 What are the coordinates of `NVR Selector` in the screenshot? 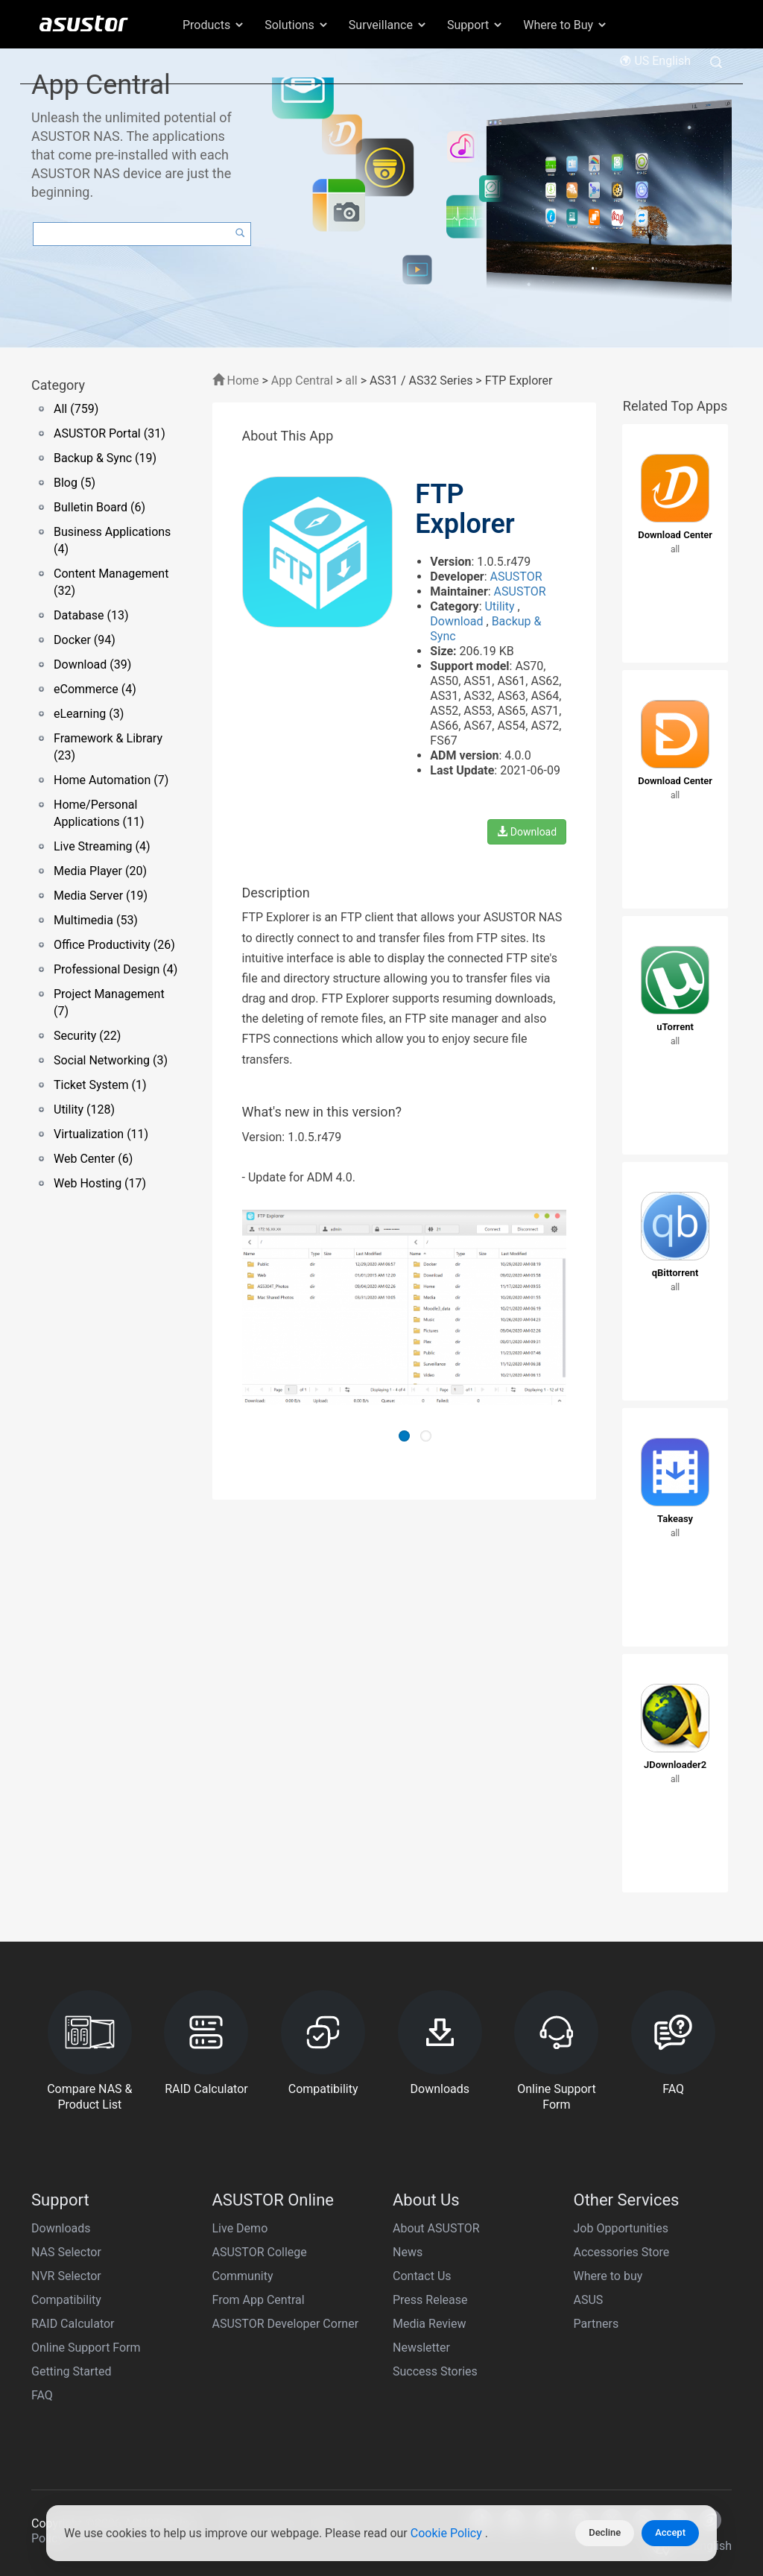 It's located at (66, 2276).